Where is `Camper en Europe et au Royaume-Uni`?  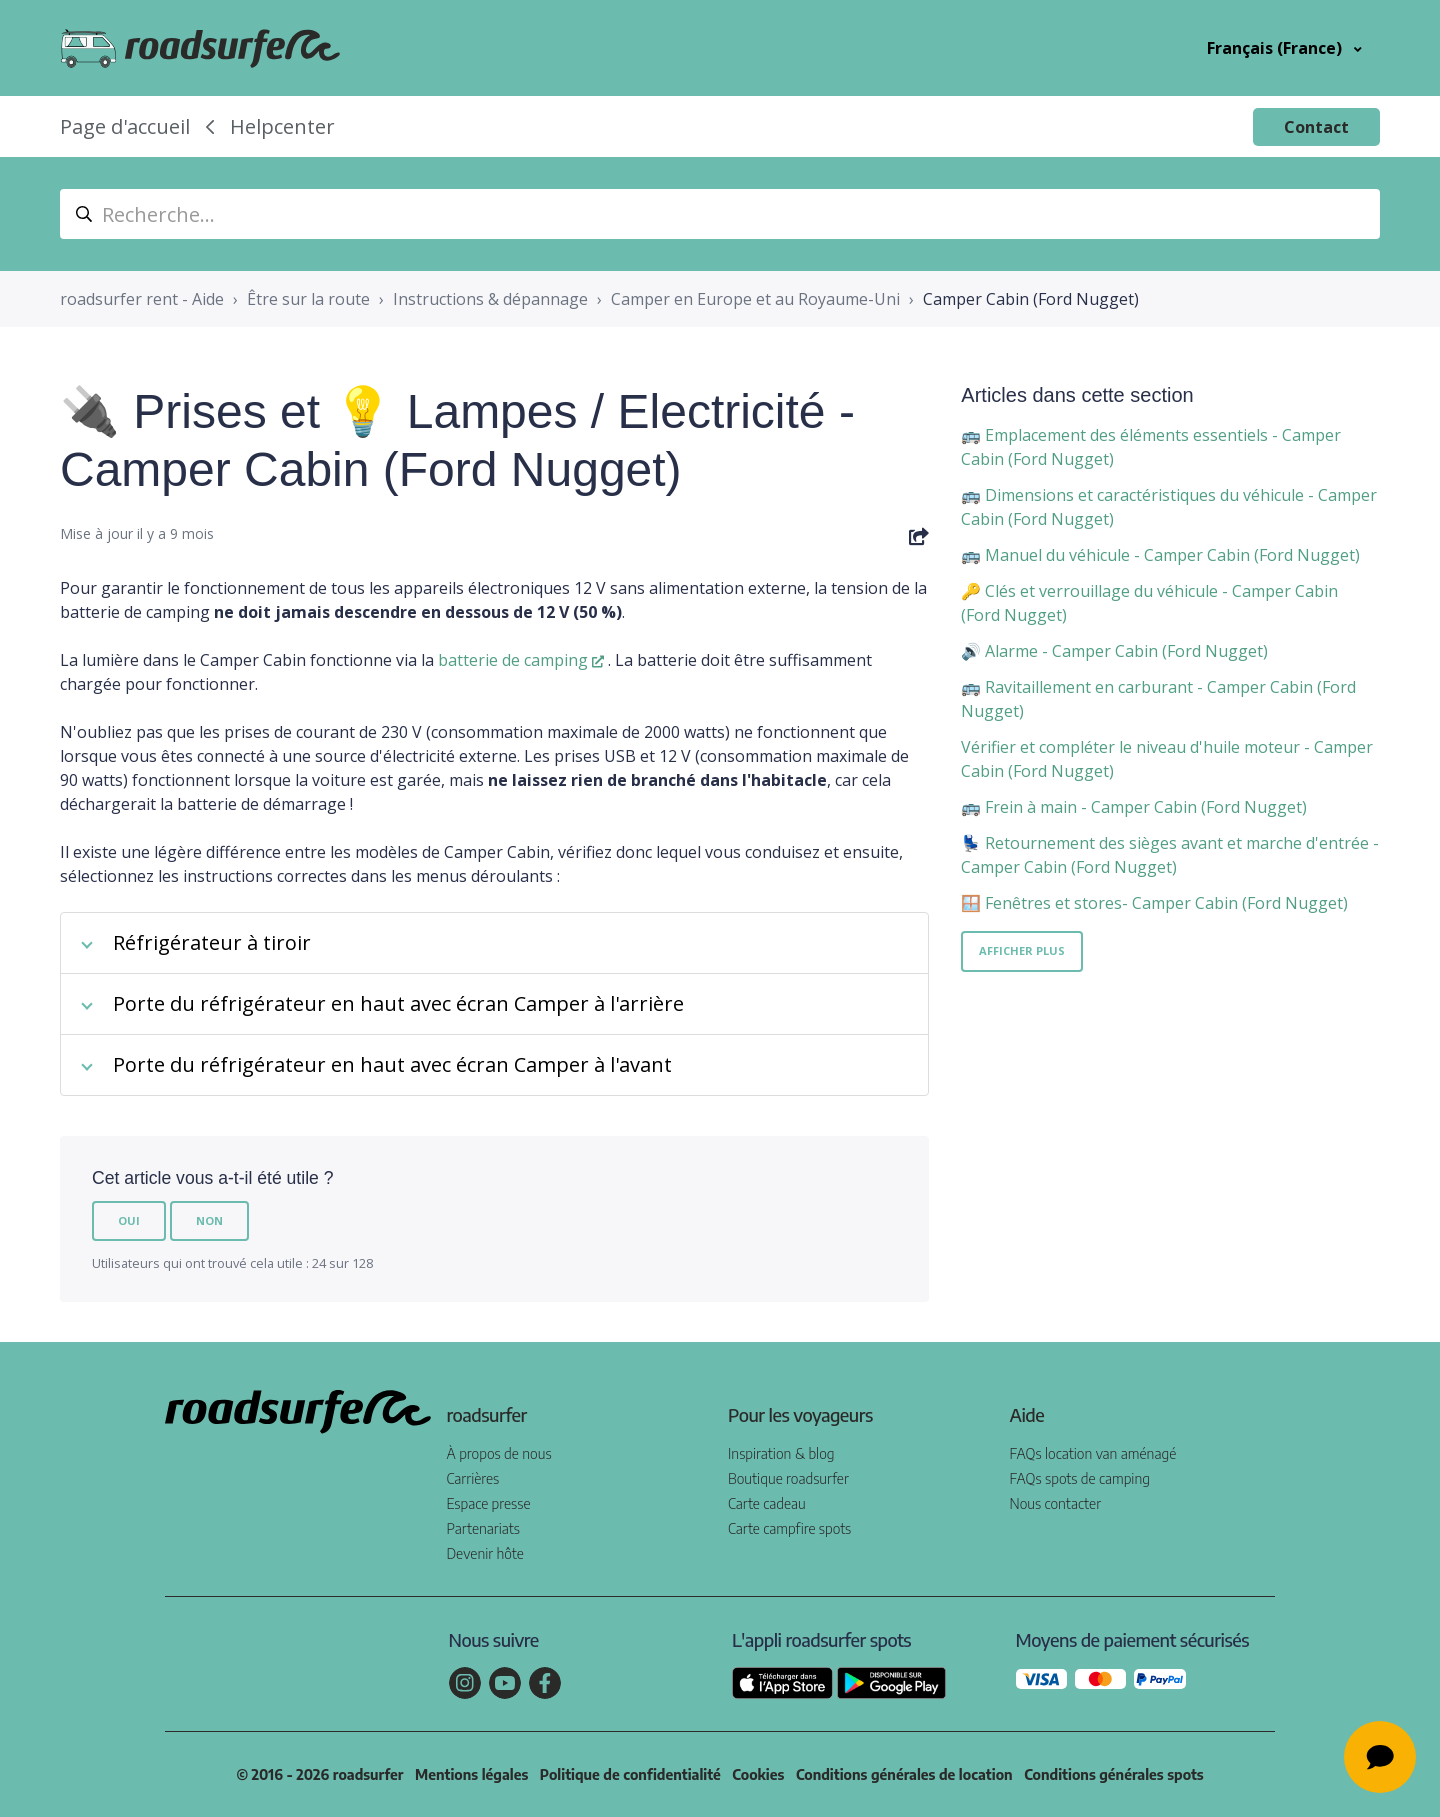
Camper en Europe et au Royaume-Uni is located at coordinates (755, 299).